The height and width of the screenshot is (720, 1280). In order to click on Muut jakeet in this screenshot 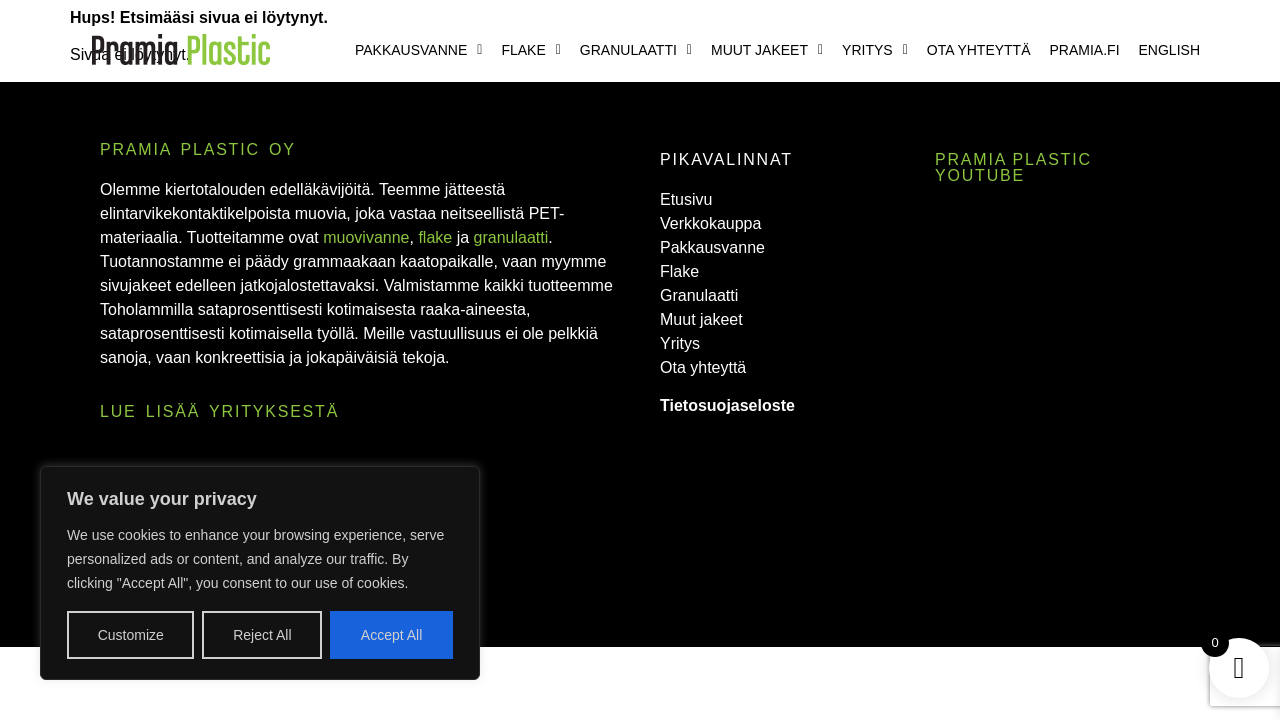, I will do `click(767, 50)`.